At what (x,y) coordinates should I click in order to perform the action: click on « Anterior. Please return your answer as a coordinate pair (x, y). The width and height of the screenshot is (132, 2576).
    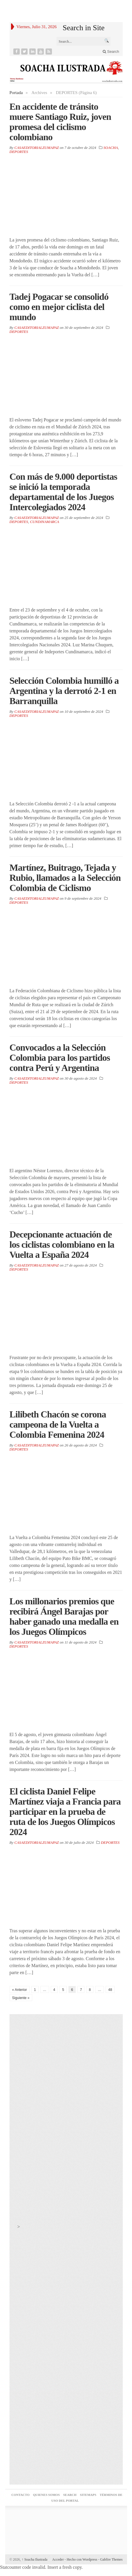
    Looking at the image, I should click on (19, 1990).